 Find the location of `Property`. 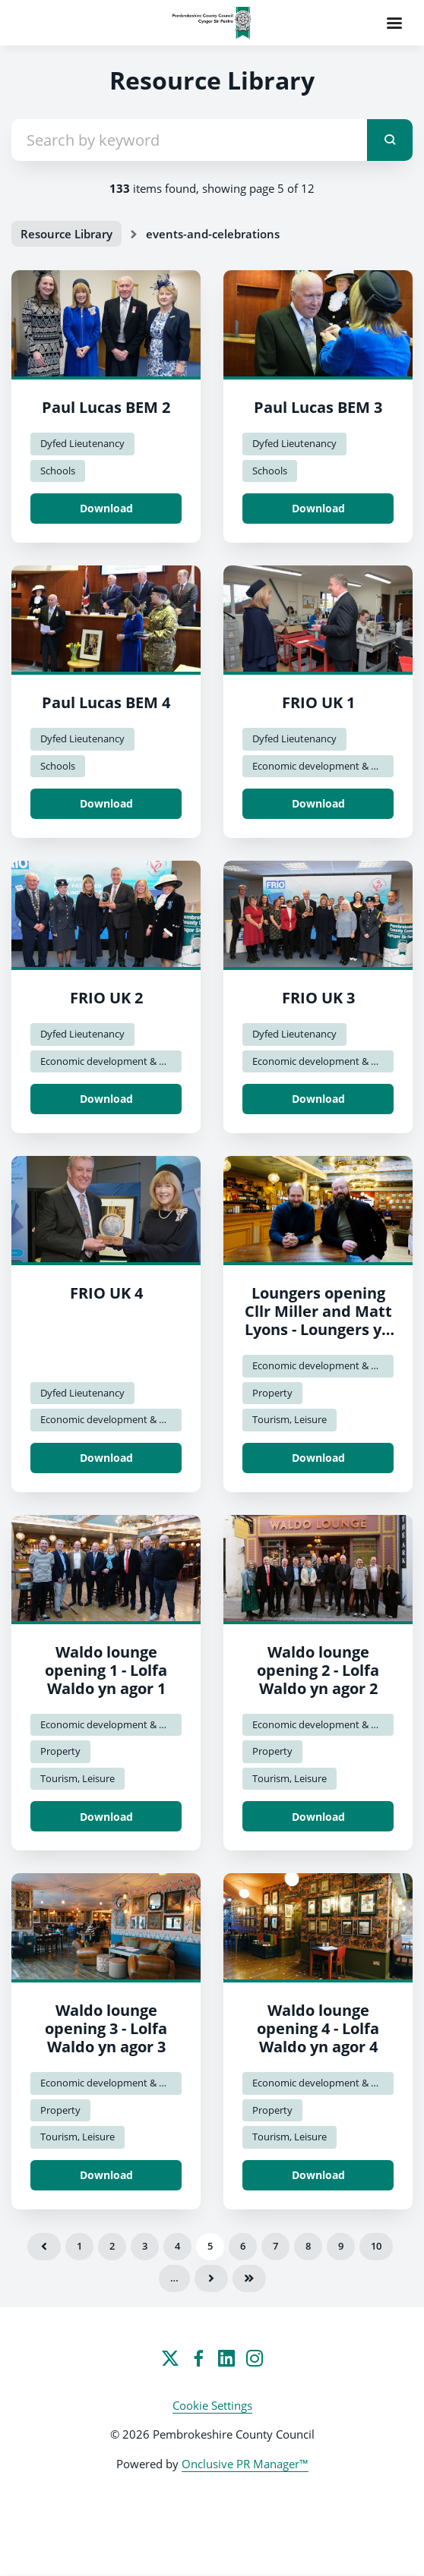

Property is located at coordinates (272, 1393).